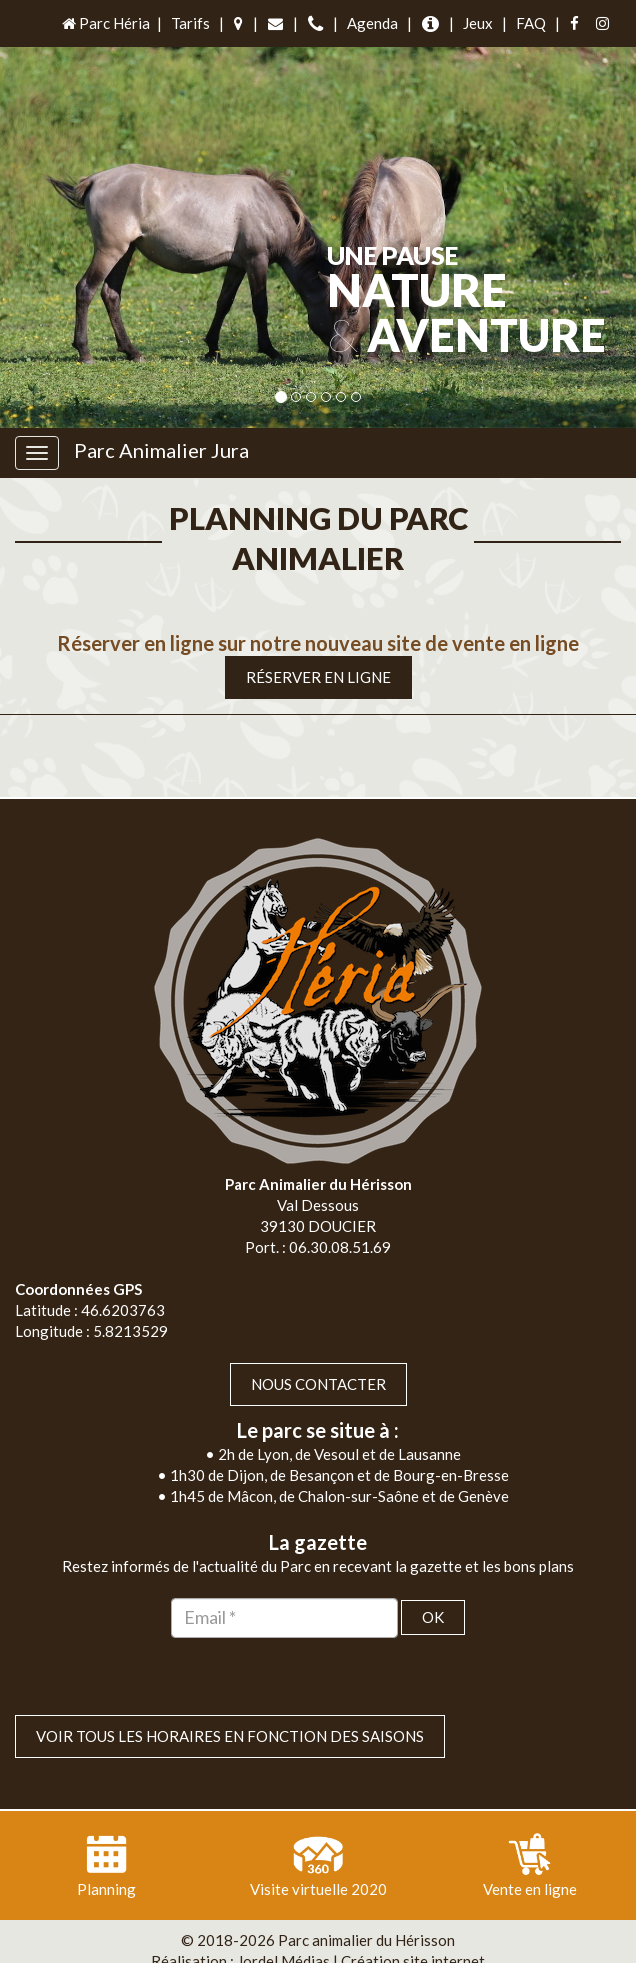 Image resolution: width=636 pixels, height=1963 pixels. What do you see at coordinates (104, 23) in the screenshot?
I see `Parc Héria` at bounding box center [104, 23].